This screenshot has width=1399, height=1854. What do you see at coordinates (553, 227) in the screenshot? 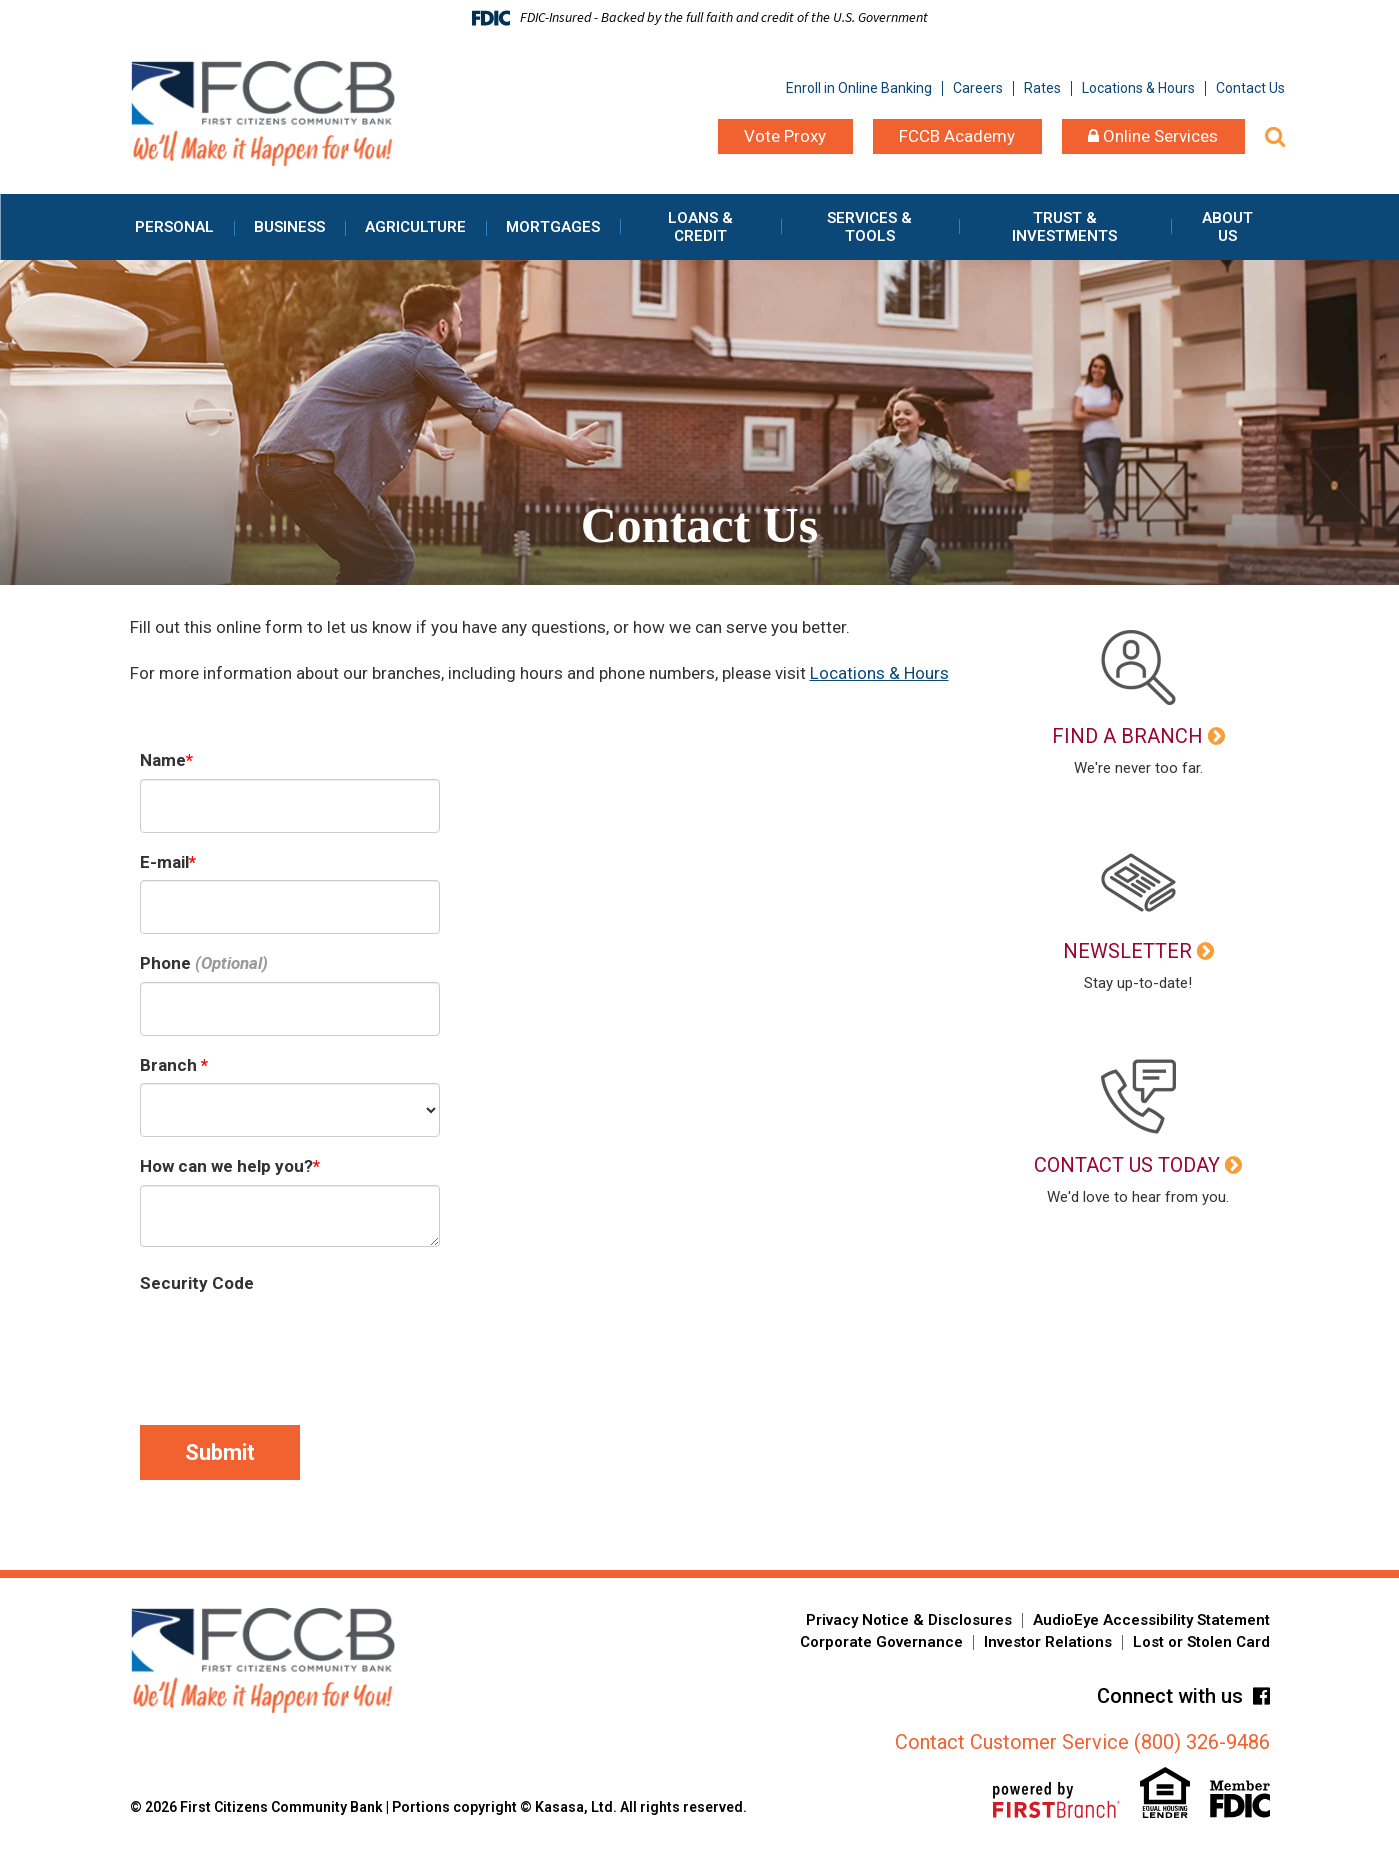
I see `Mortgages` at bounding box center [553, 227].